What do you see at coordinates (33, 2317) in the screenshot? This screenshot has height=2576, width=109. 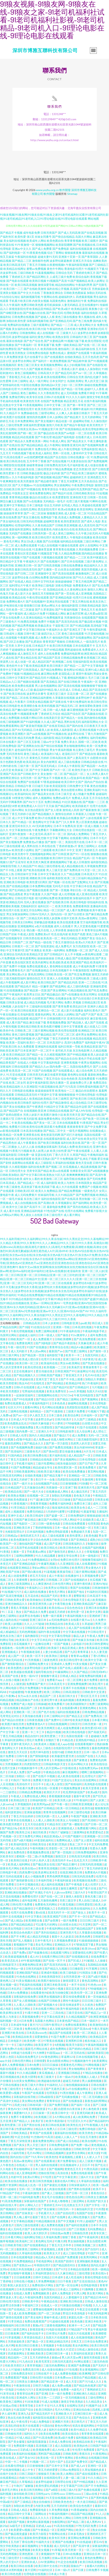 I see `国产美女福利` at bounding box center [33, 2317].